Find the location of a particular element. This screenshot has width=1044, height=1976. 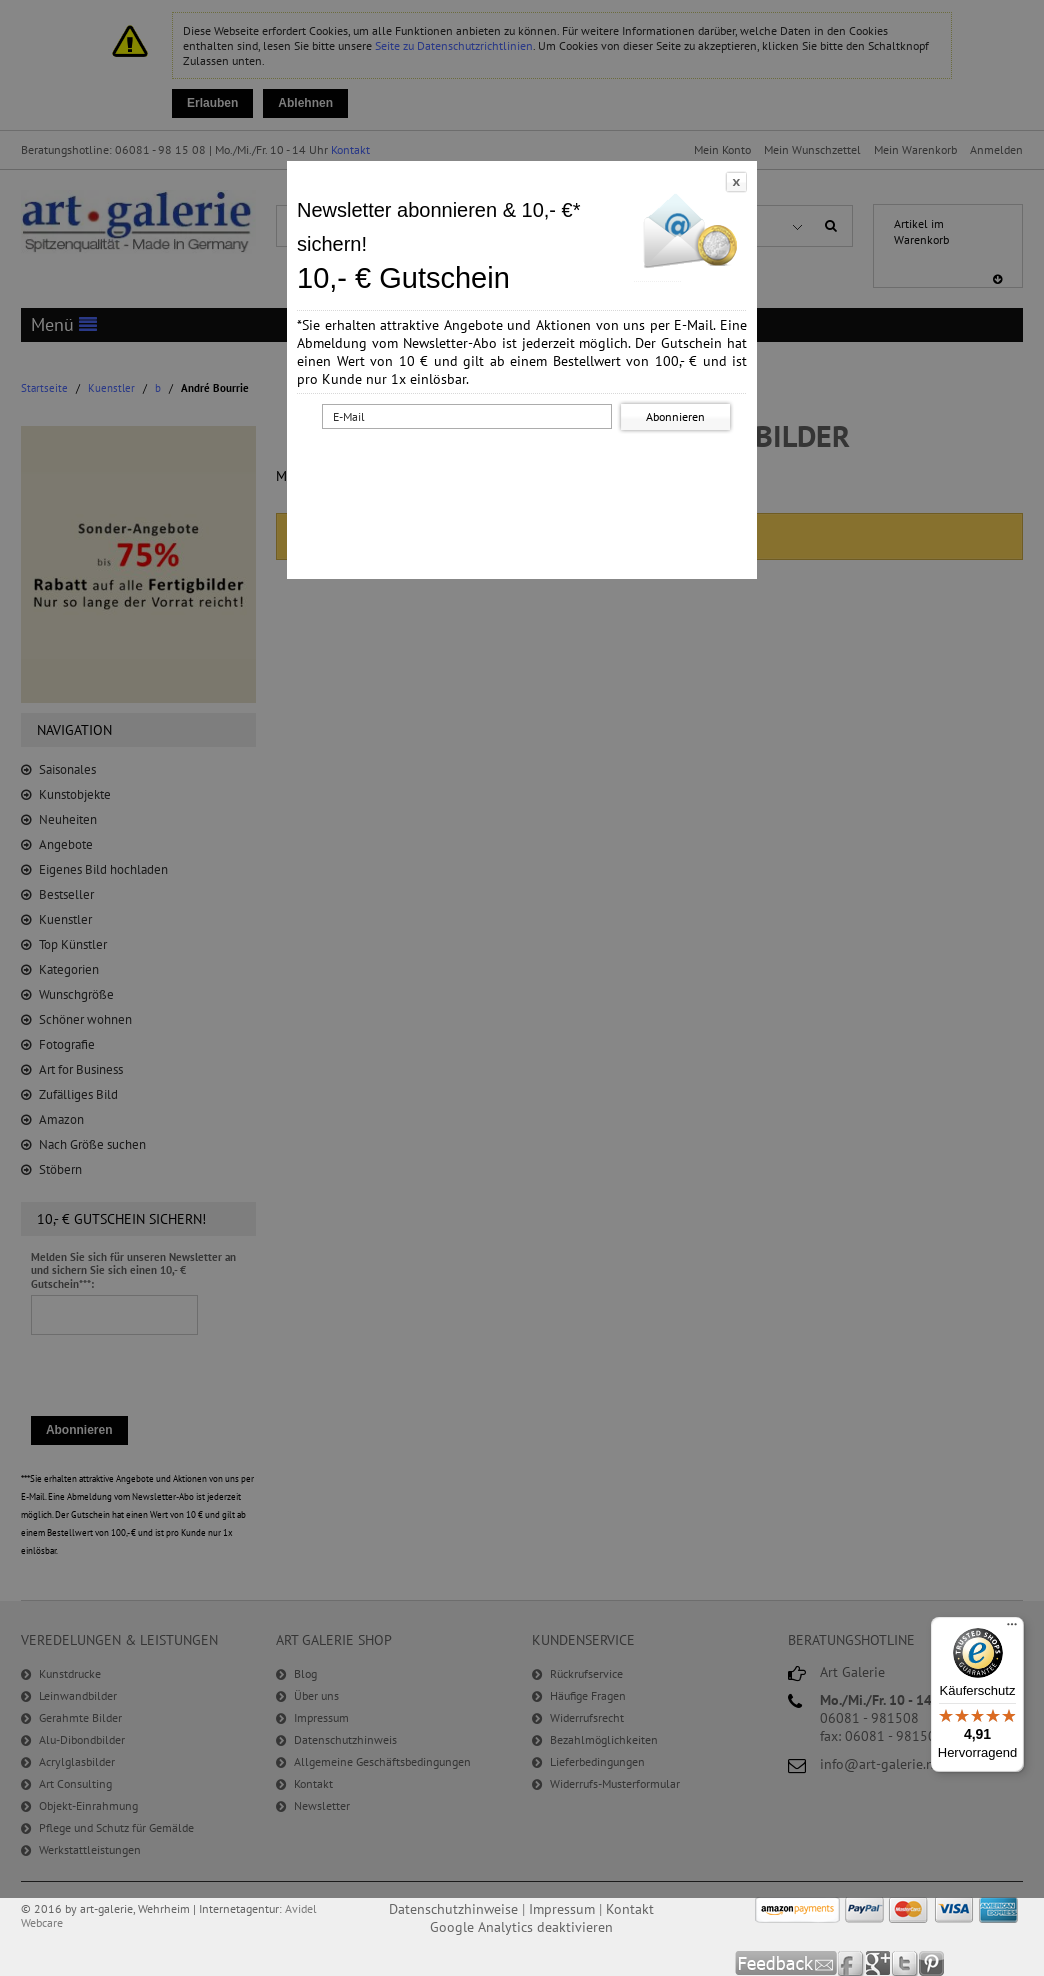

Datenschutzhinweise is located at coordinates (453, 1909).